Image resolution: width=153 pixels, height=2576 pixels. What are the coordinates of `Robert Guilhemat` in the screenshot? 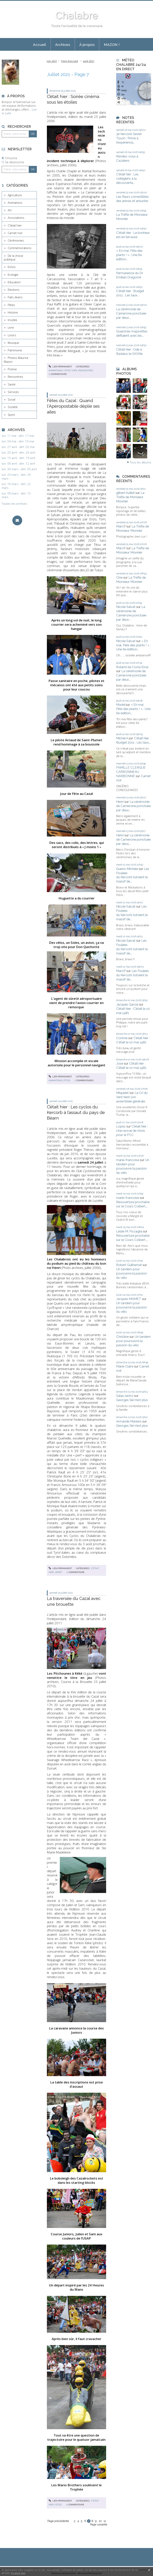 It's located at (129, 1265).